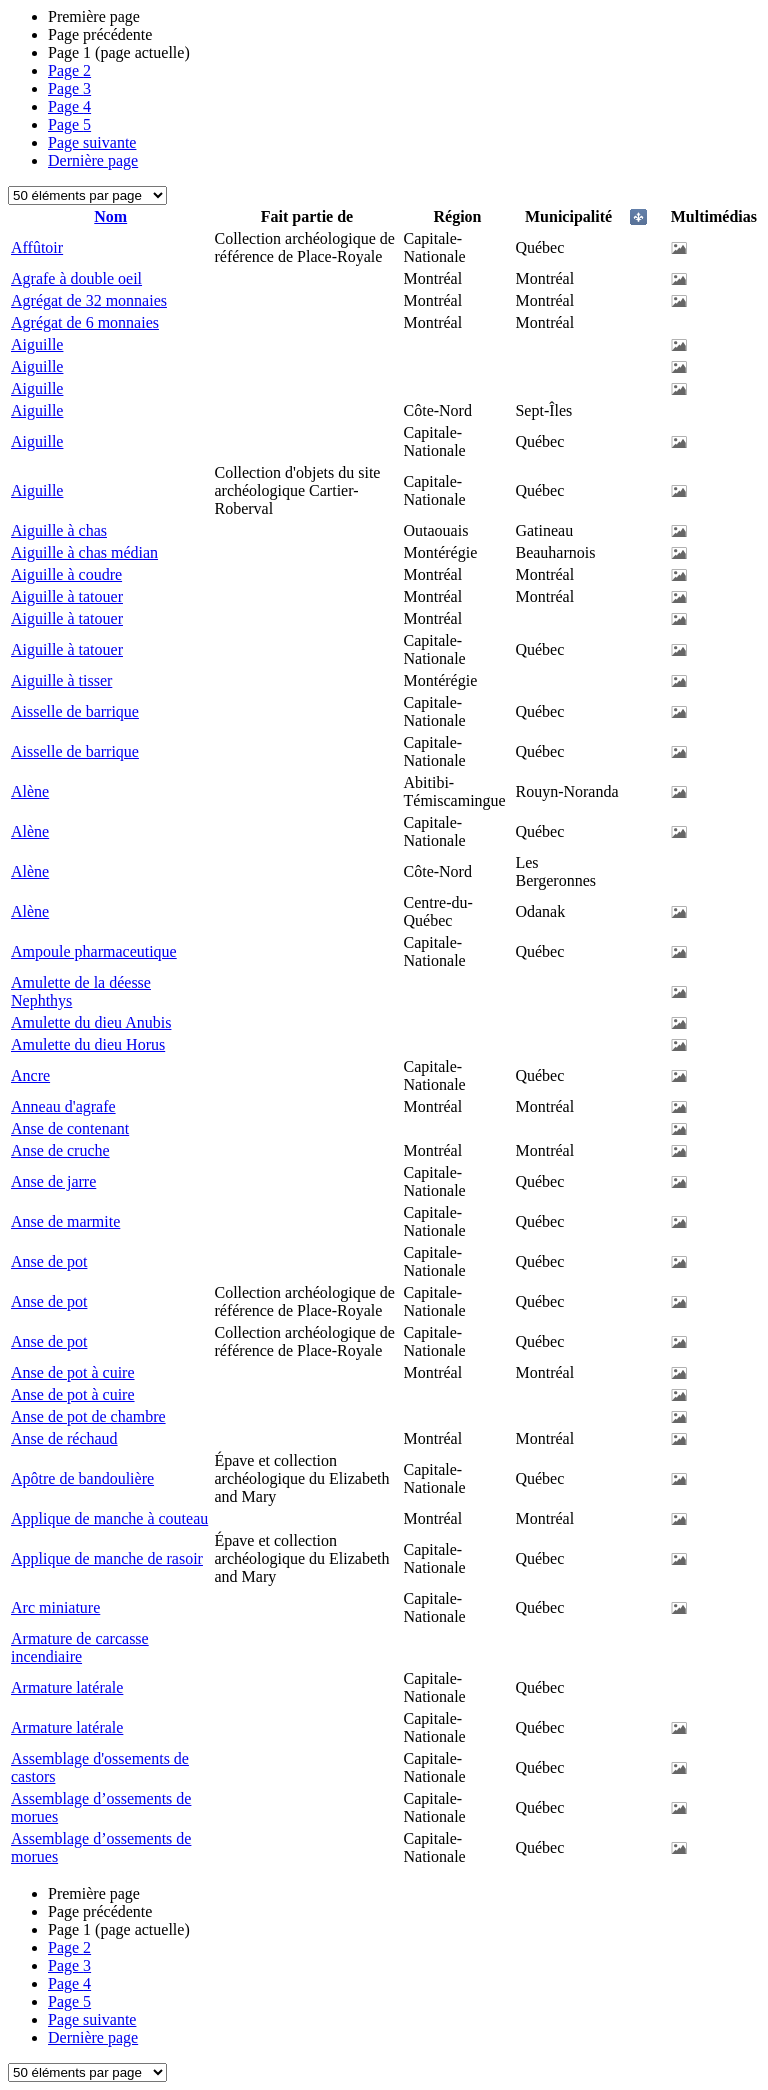  What do you see at coordinates (59, 530) in the screenshot?
I see `Aiguille à chas` at bounding box center [59, 530].